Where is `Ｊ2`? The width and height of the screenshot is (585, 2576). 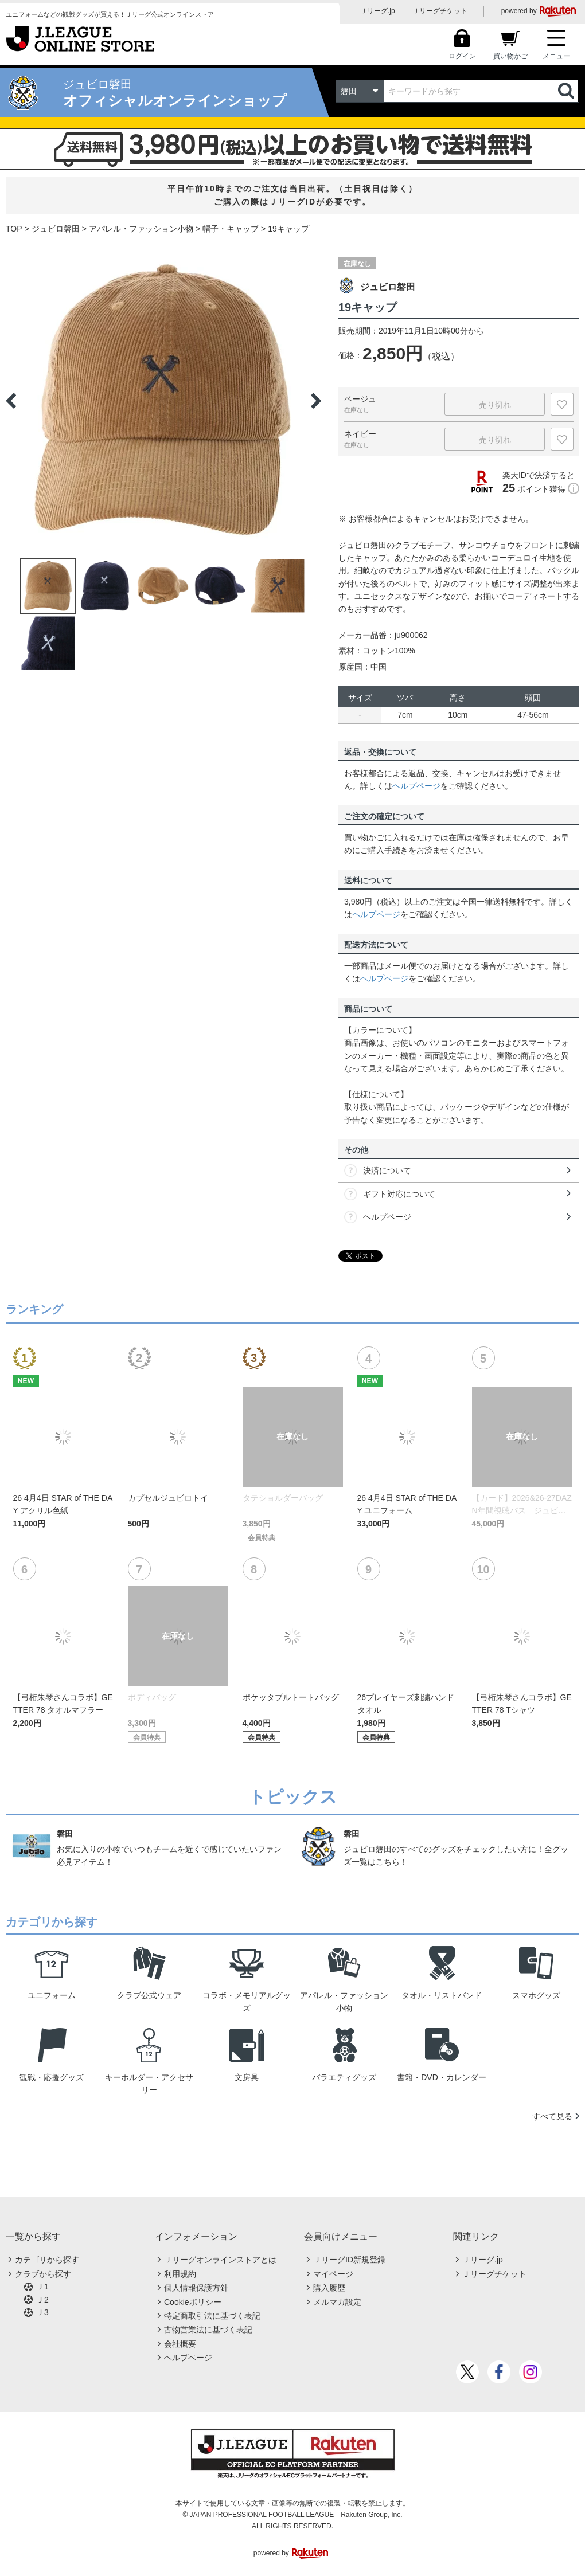 Ｊ2 is located at coordinates (42, 2299).